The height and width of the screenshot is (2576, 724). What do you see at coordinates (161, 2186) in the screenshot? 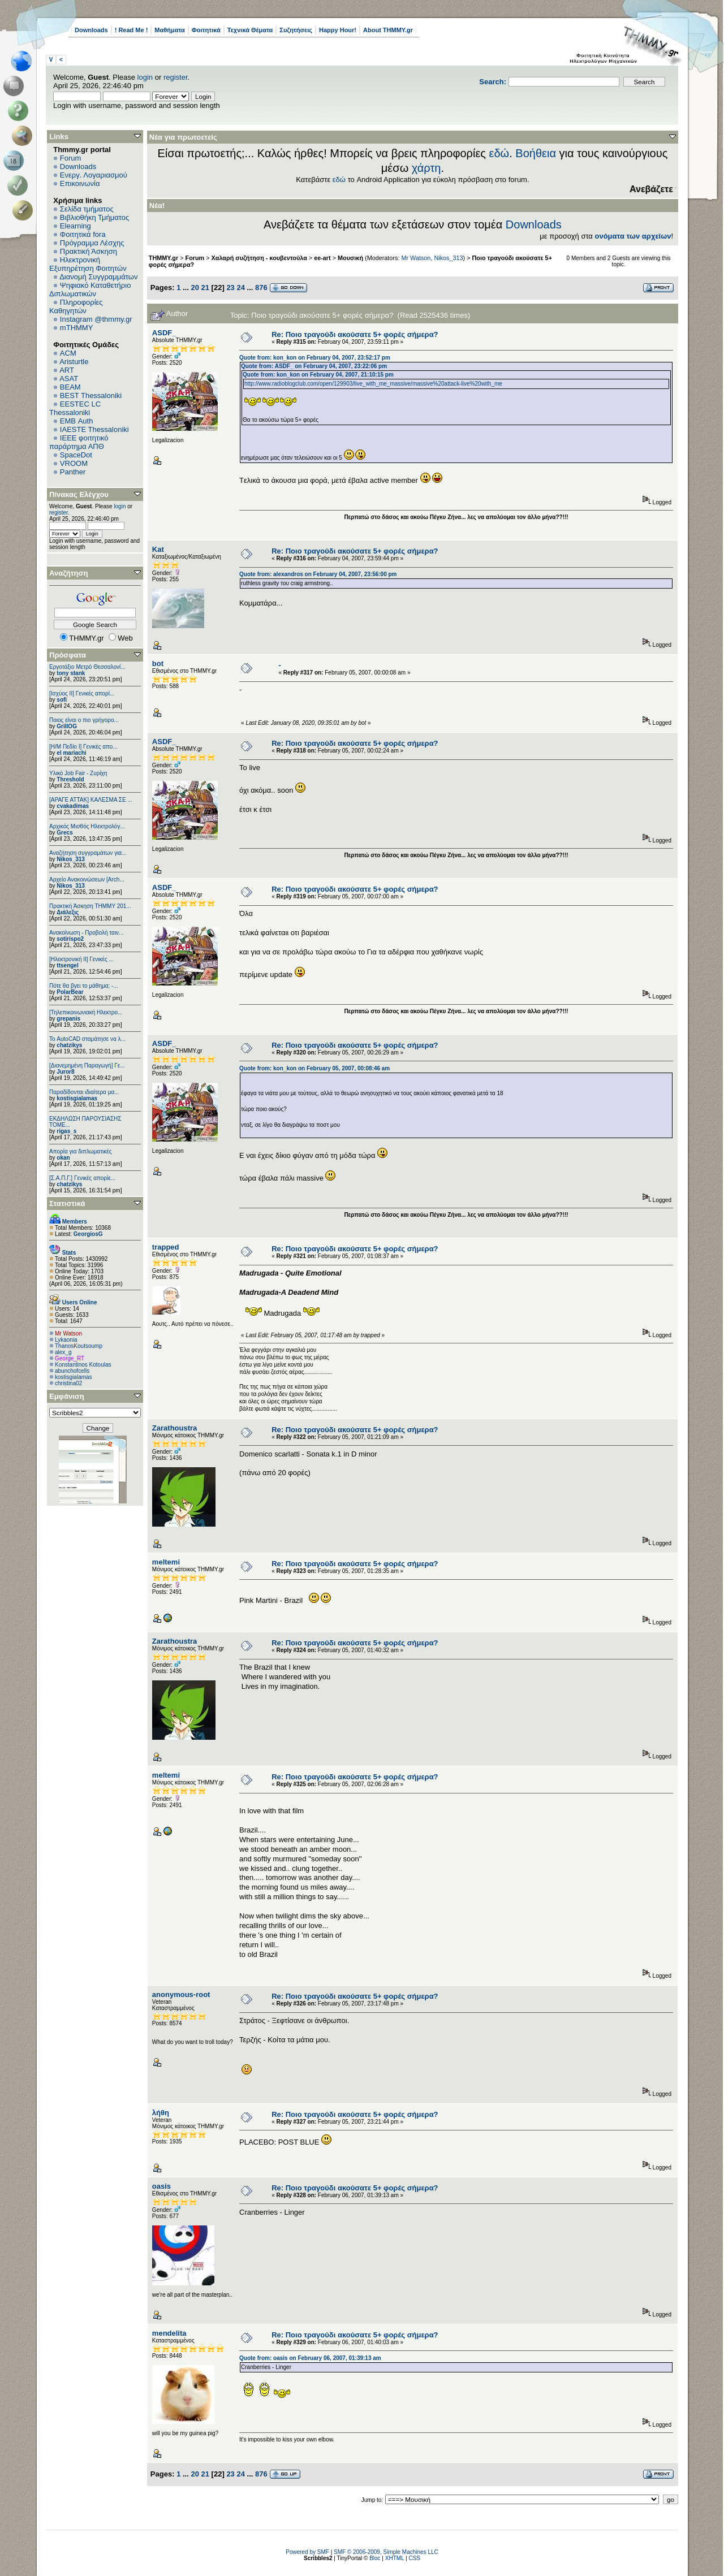
I see `oasis` at bounding box center [161, 2186].